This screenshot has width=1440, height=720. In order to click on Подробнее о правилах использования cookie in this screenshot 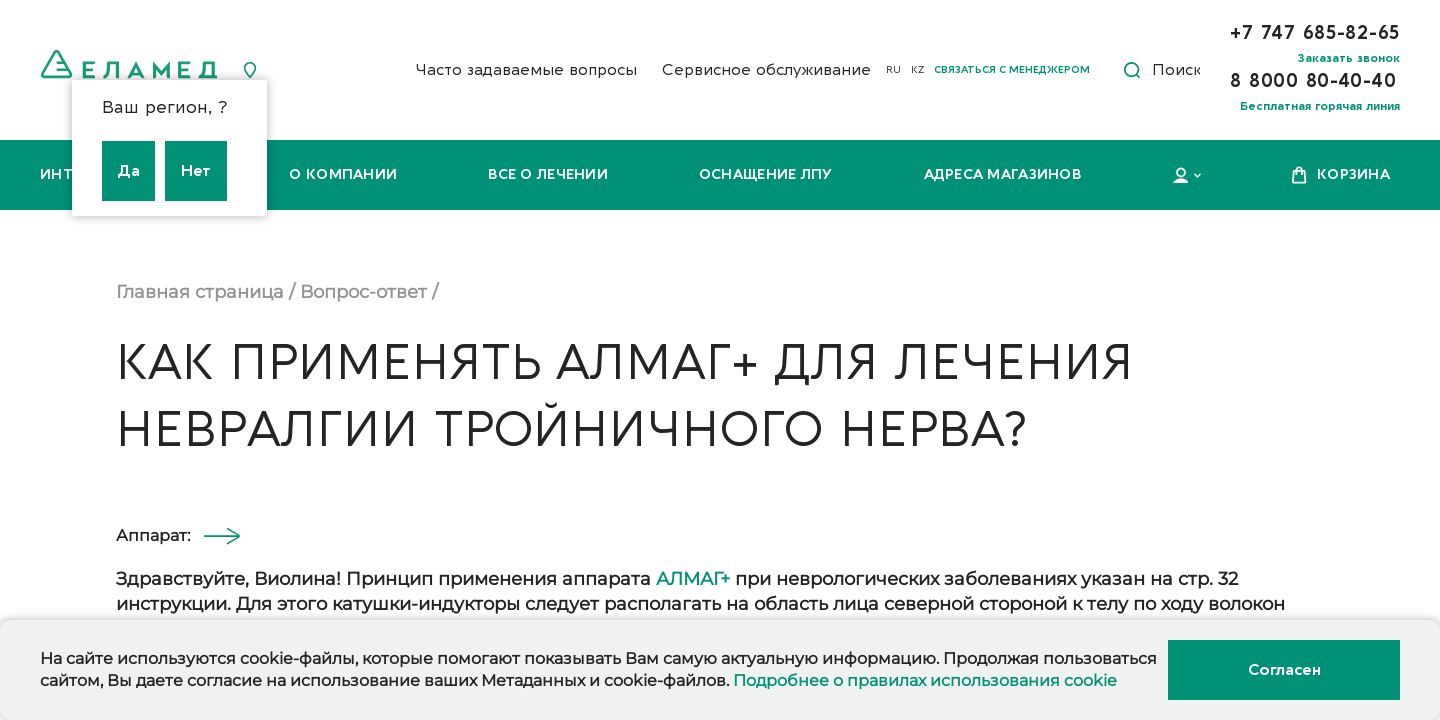, I will do `click(925, 680)`.